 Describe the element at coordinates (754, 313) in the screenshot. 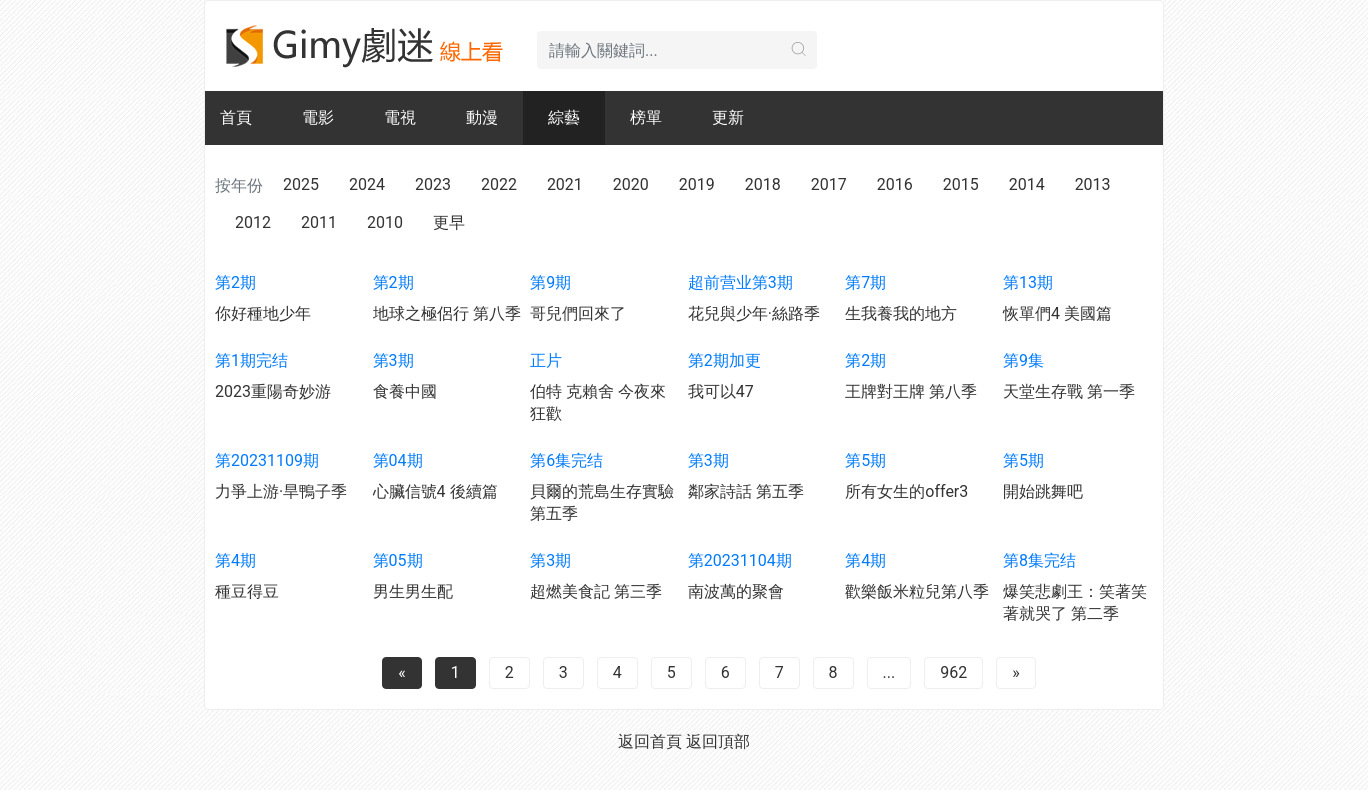

I see `花兒與少年·絲路季` at that location.